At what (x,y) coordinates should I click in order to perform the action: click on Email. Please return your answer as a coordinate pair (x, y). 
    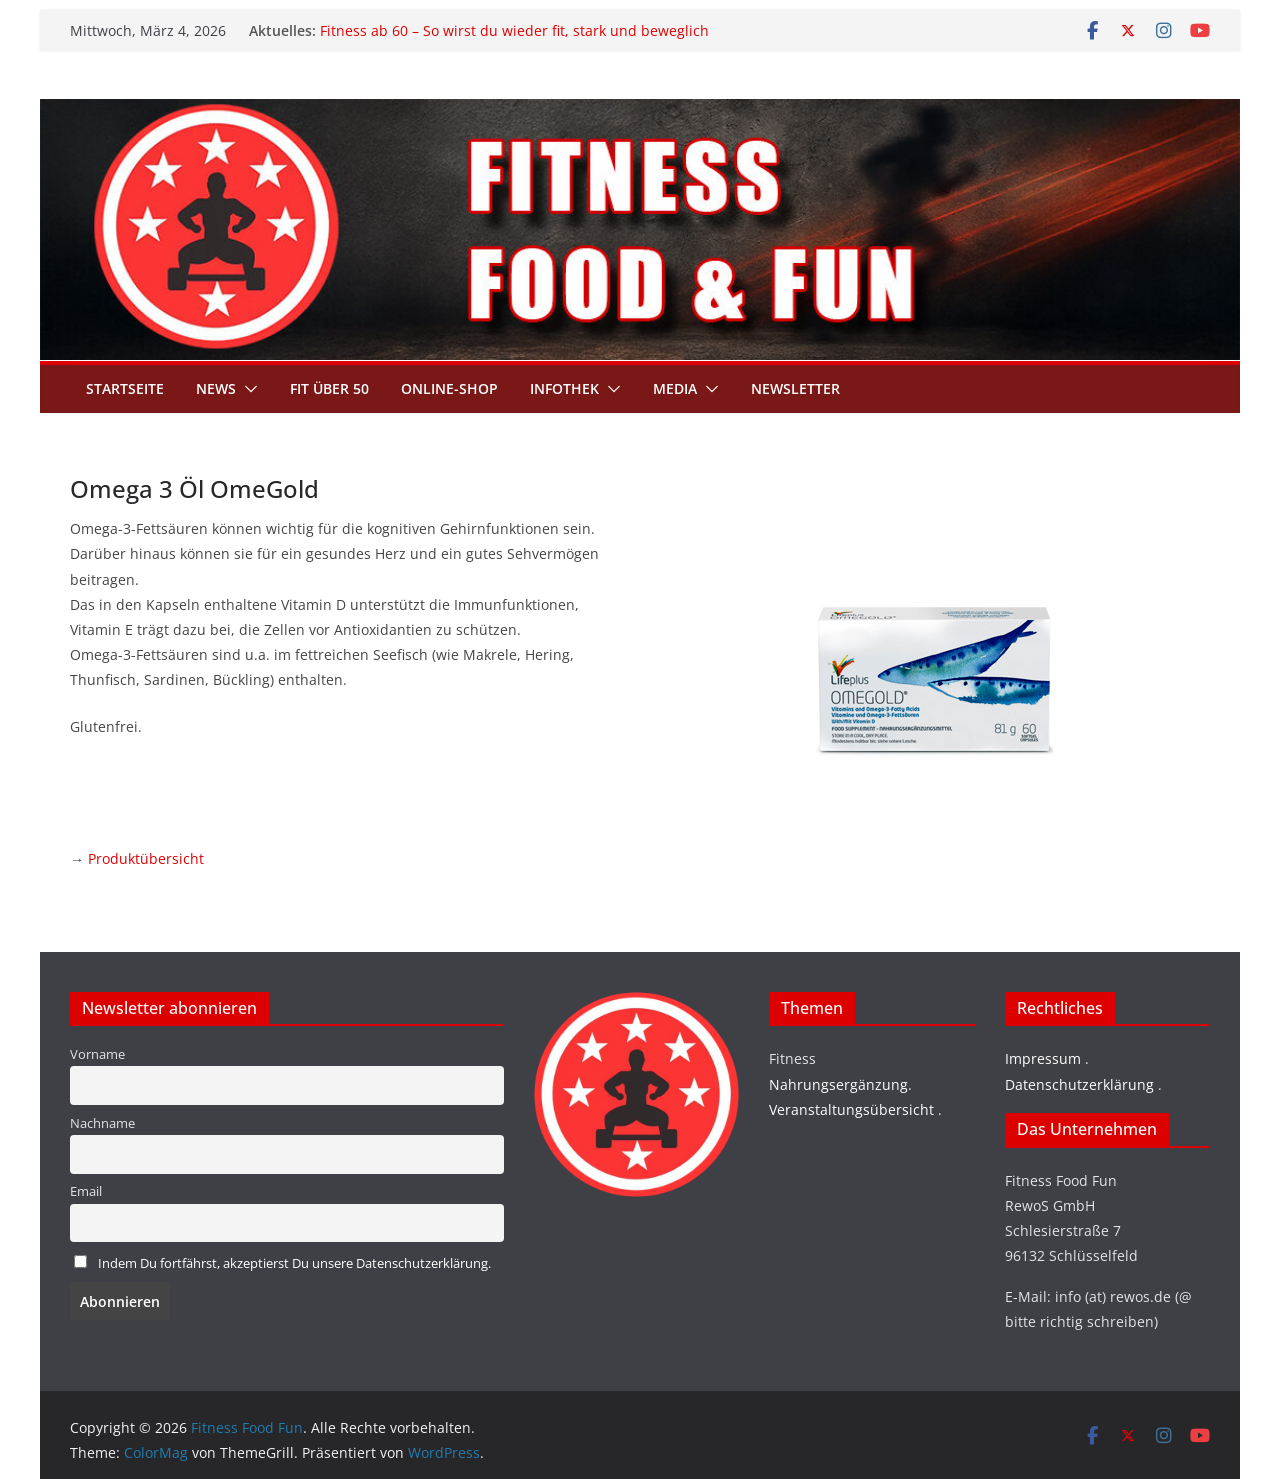
    Looking at the image, I should click on (86, 1191).